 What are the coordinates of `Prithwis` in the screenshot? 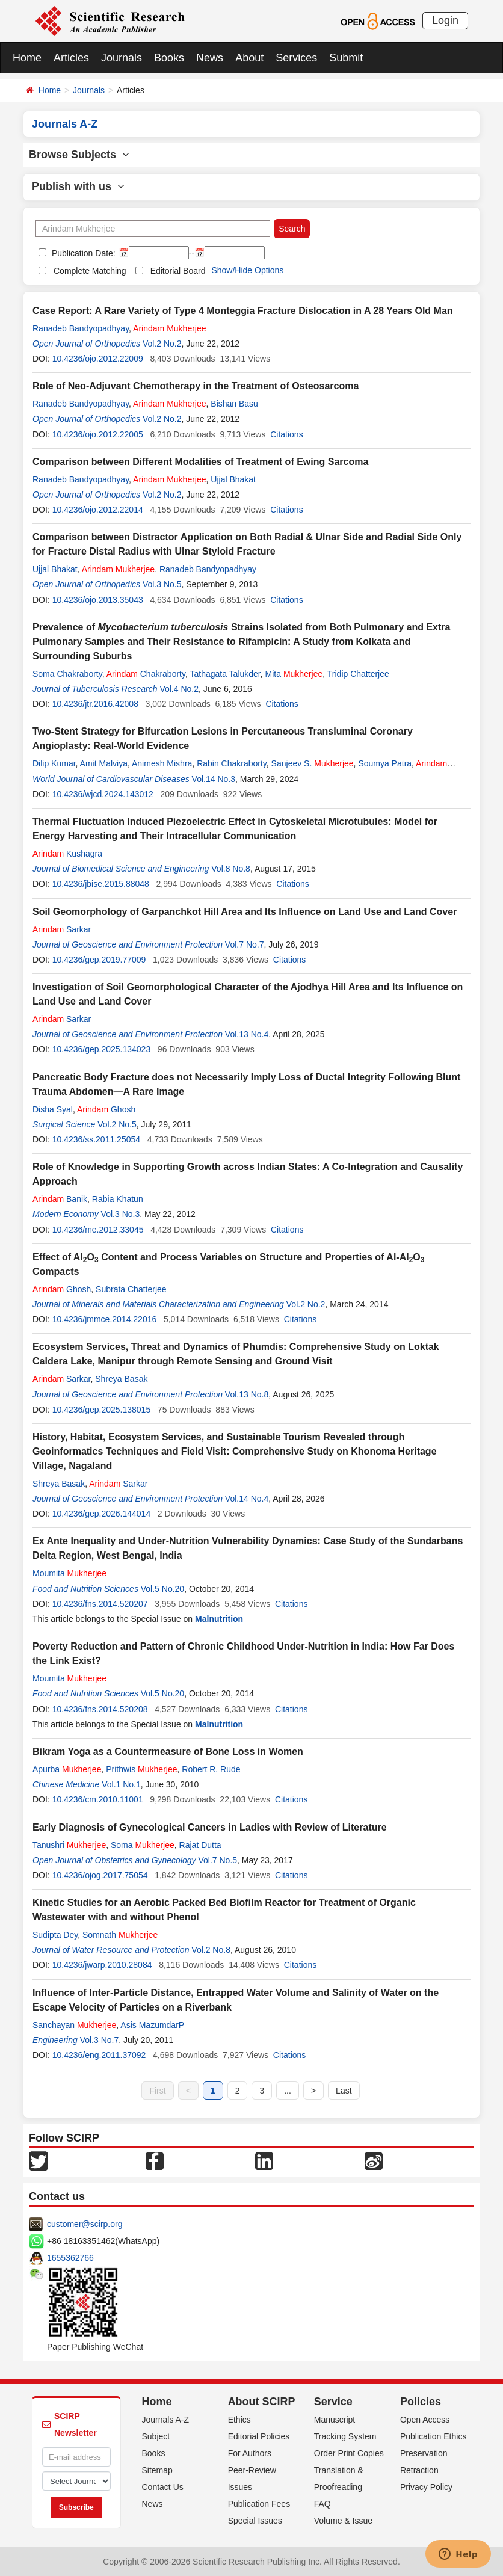 It's located at (141, 1769).